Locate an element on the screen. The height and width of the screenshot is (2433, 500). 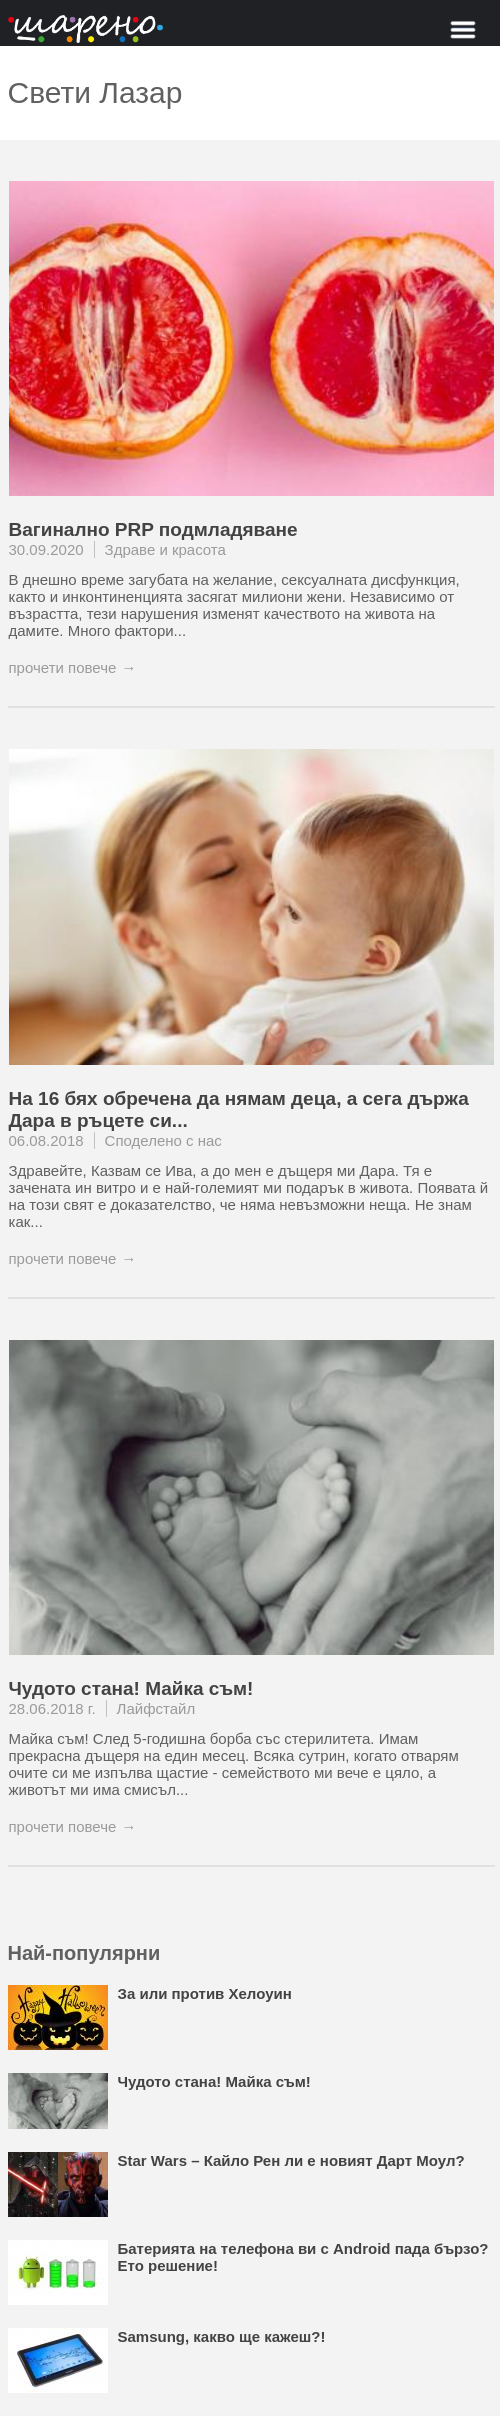
Лайфстайл is located at coordinates (156, 1708).